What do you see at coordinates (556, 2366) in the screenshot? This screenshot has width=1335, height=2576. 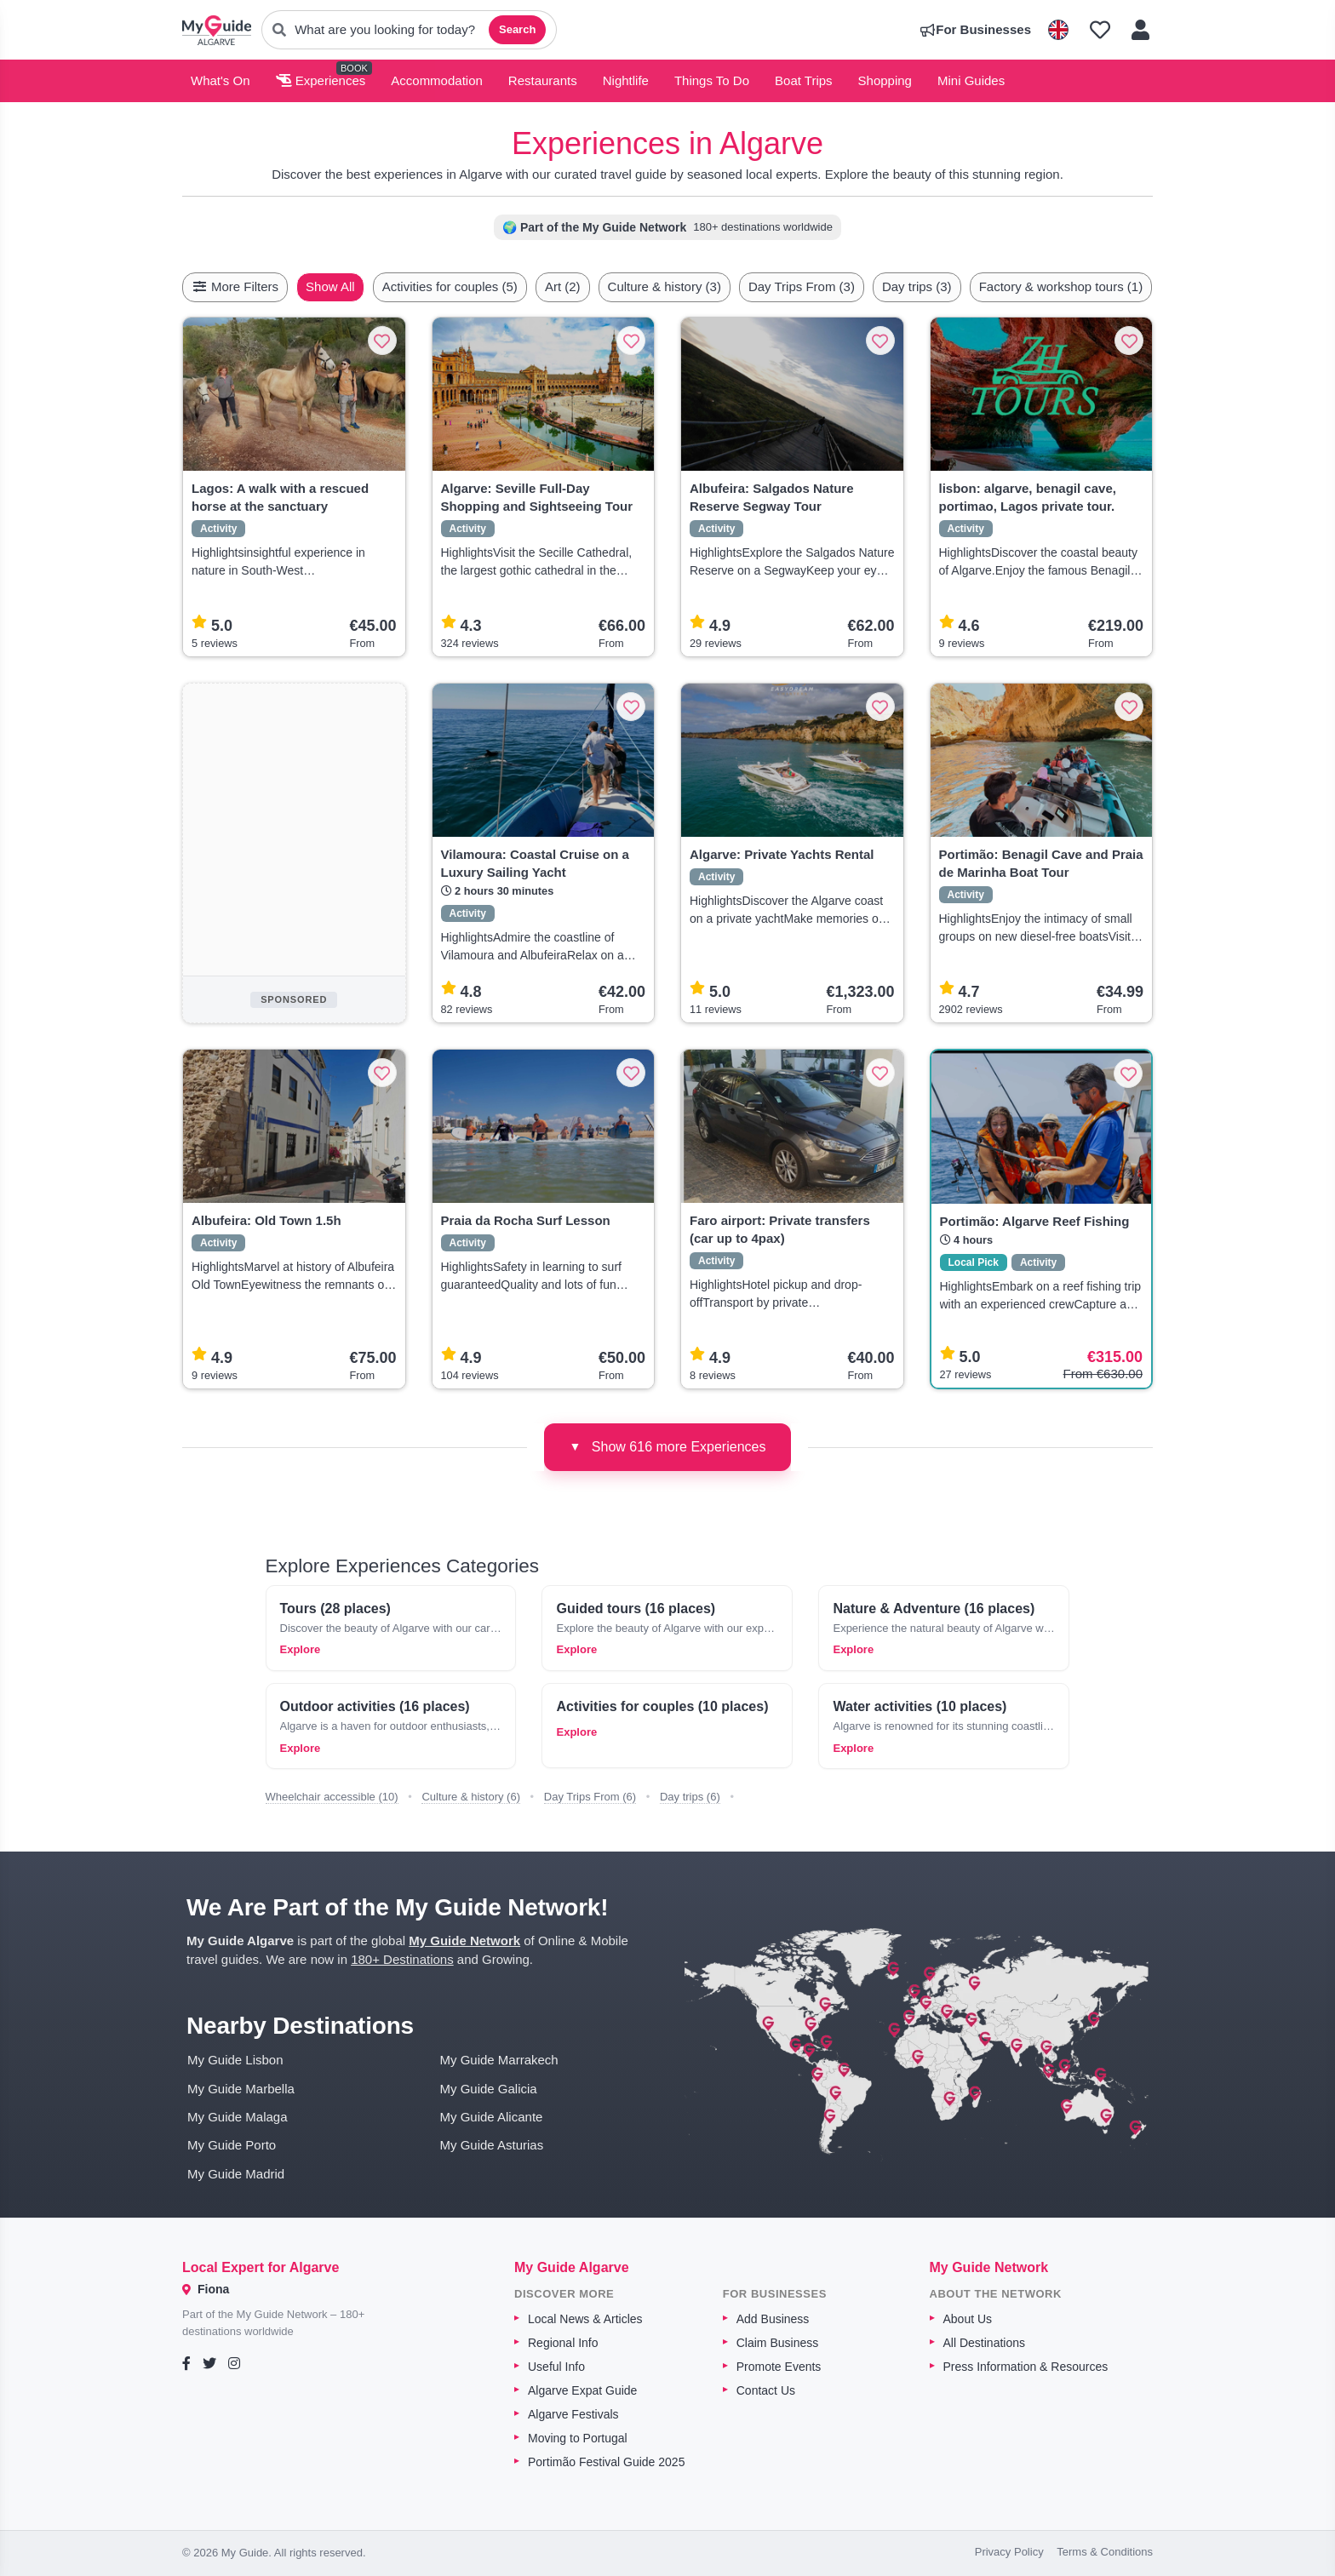 I see `Useful Info` at bounding box center [556, 2366].